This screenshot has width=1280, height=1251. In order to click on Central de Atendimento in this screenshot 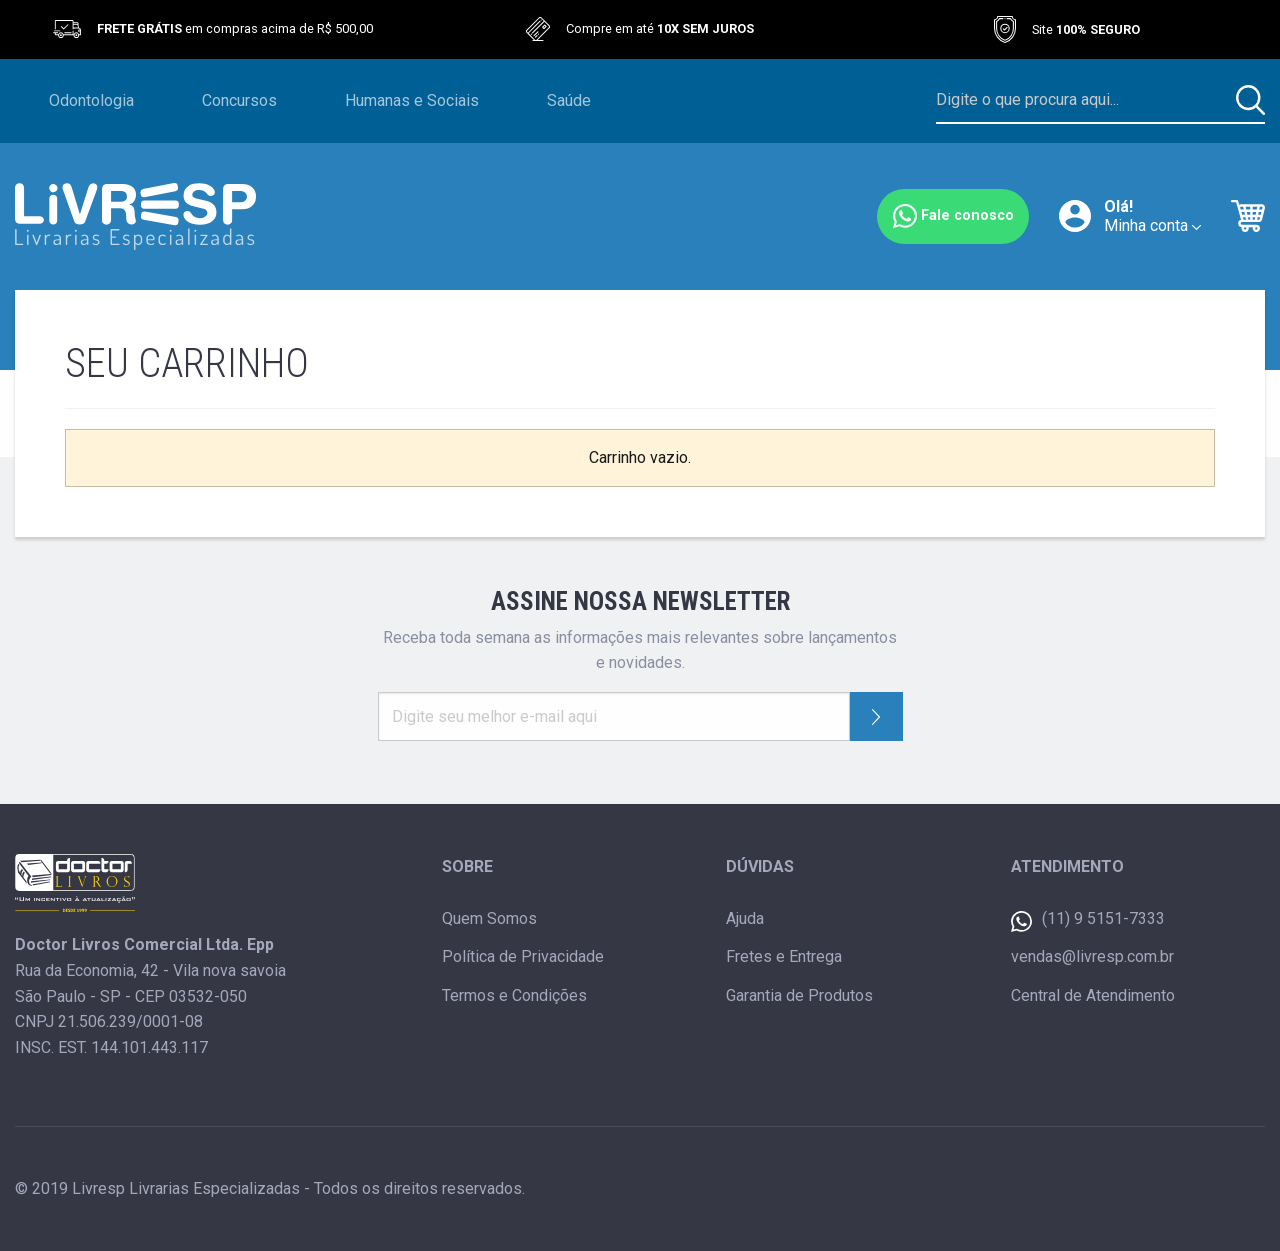, I will do `click(1093, 995)`.